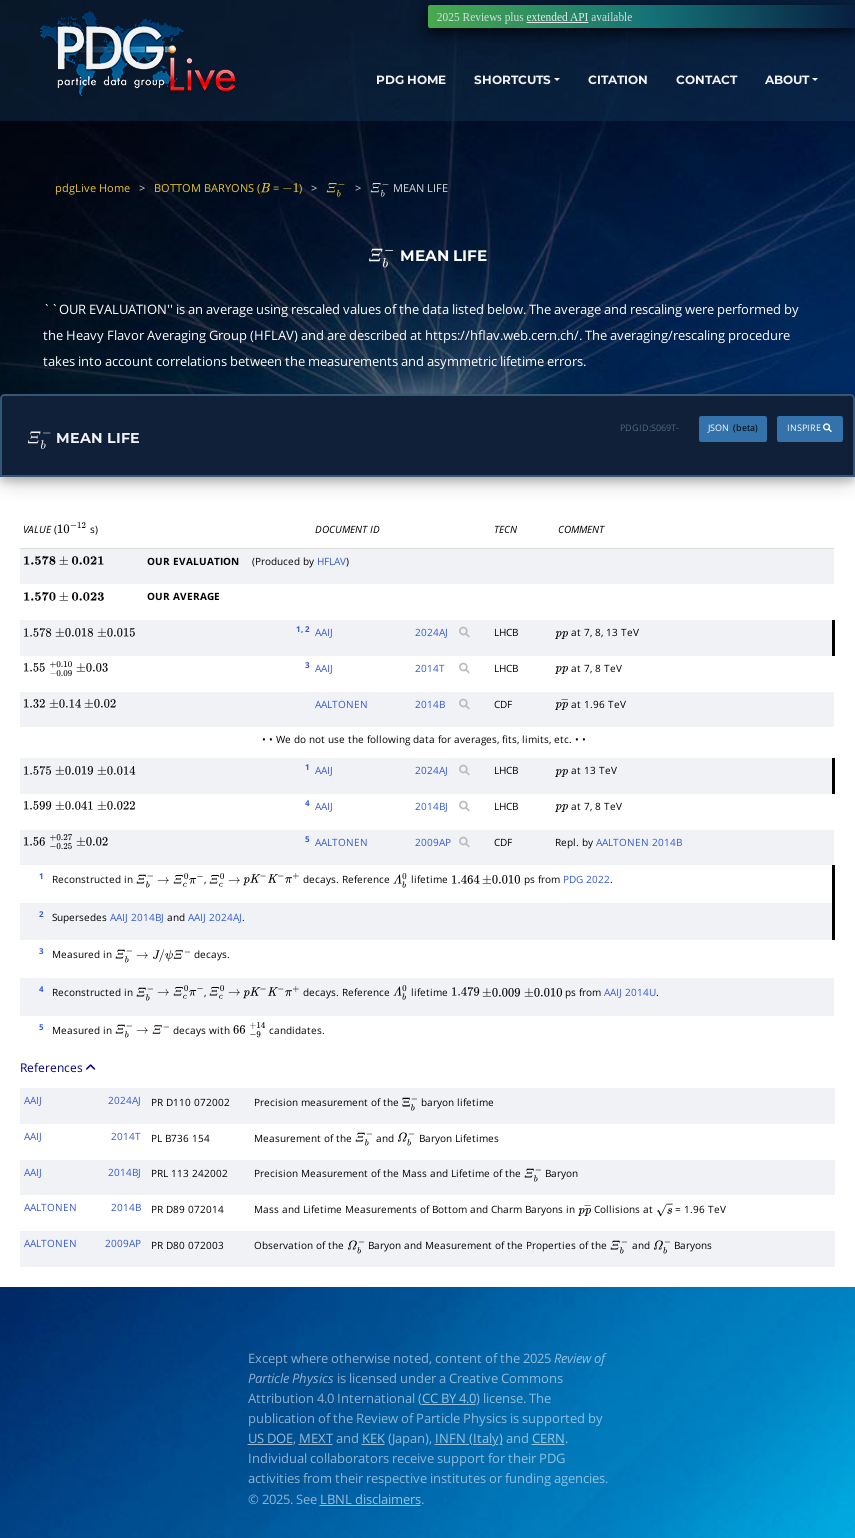 This screenshot has height=1538, width=855. Describe the element at coordinates (92, 187) in the screenshot. I see `pdgLive Home` at that location.